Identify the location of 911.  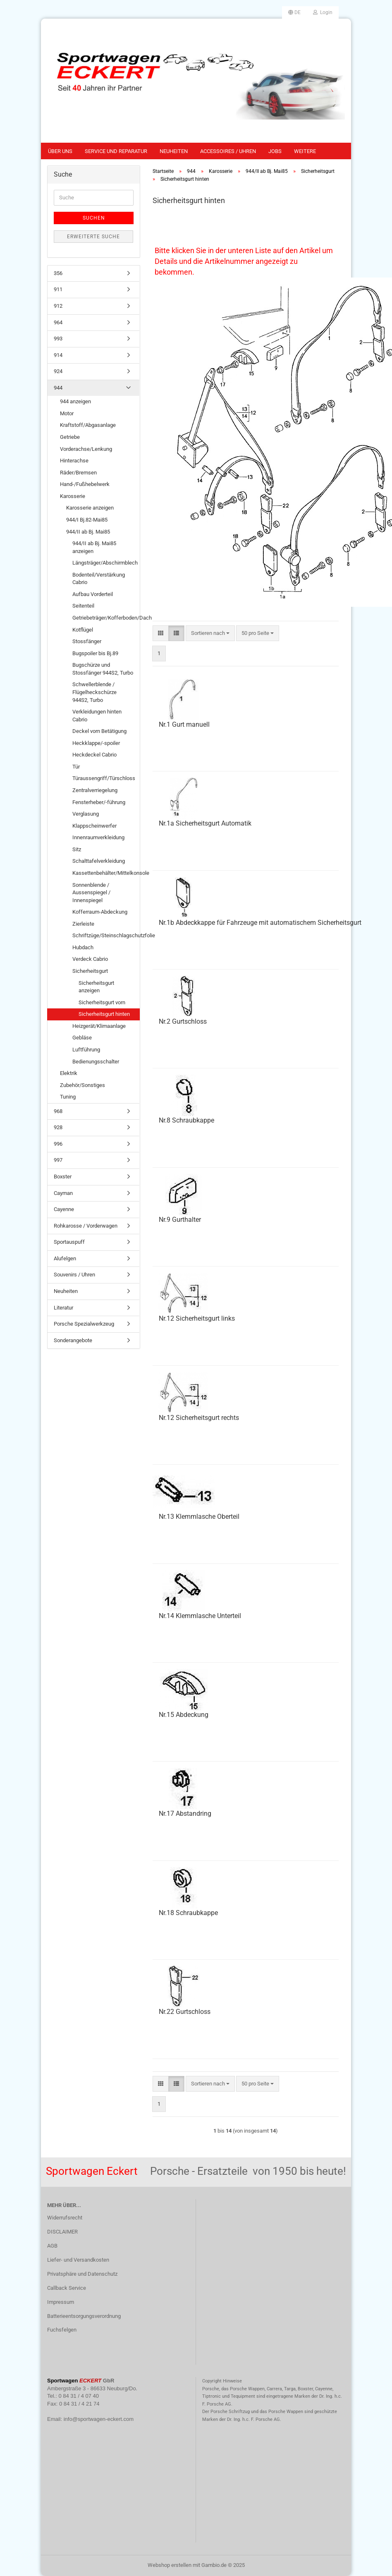
(58, 289).